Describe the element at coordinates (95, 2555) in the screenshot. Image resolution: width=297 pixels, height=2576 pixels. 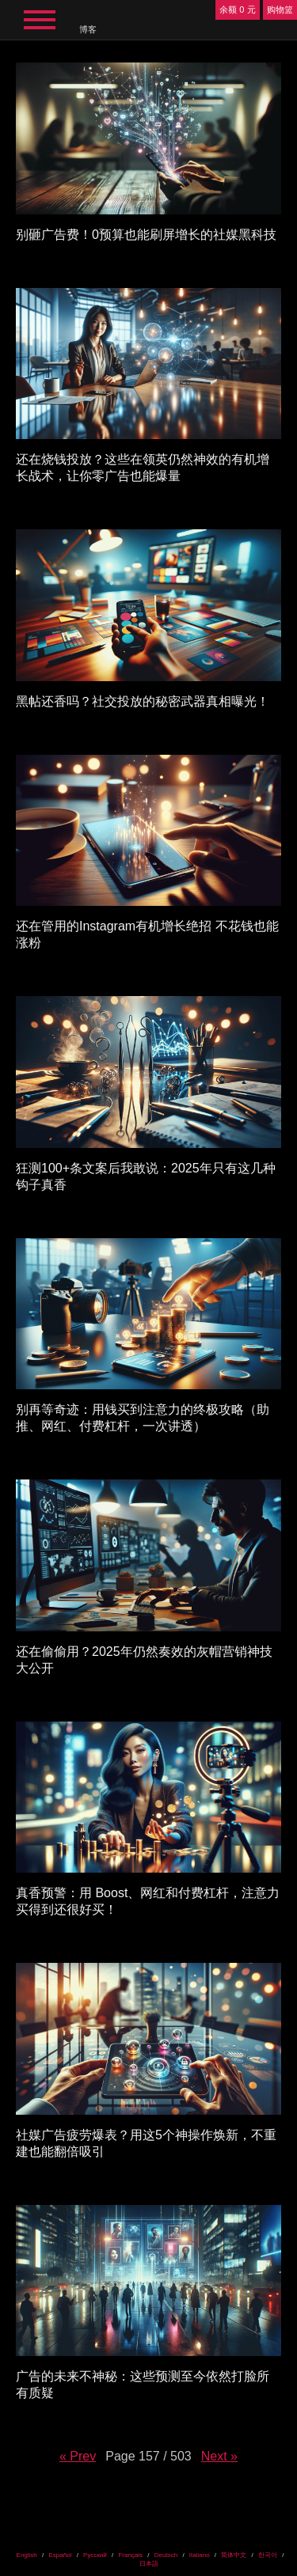
I see `Русский` at that location.